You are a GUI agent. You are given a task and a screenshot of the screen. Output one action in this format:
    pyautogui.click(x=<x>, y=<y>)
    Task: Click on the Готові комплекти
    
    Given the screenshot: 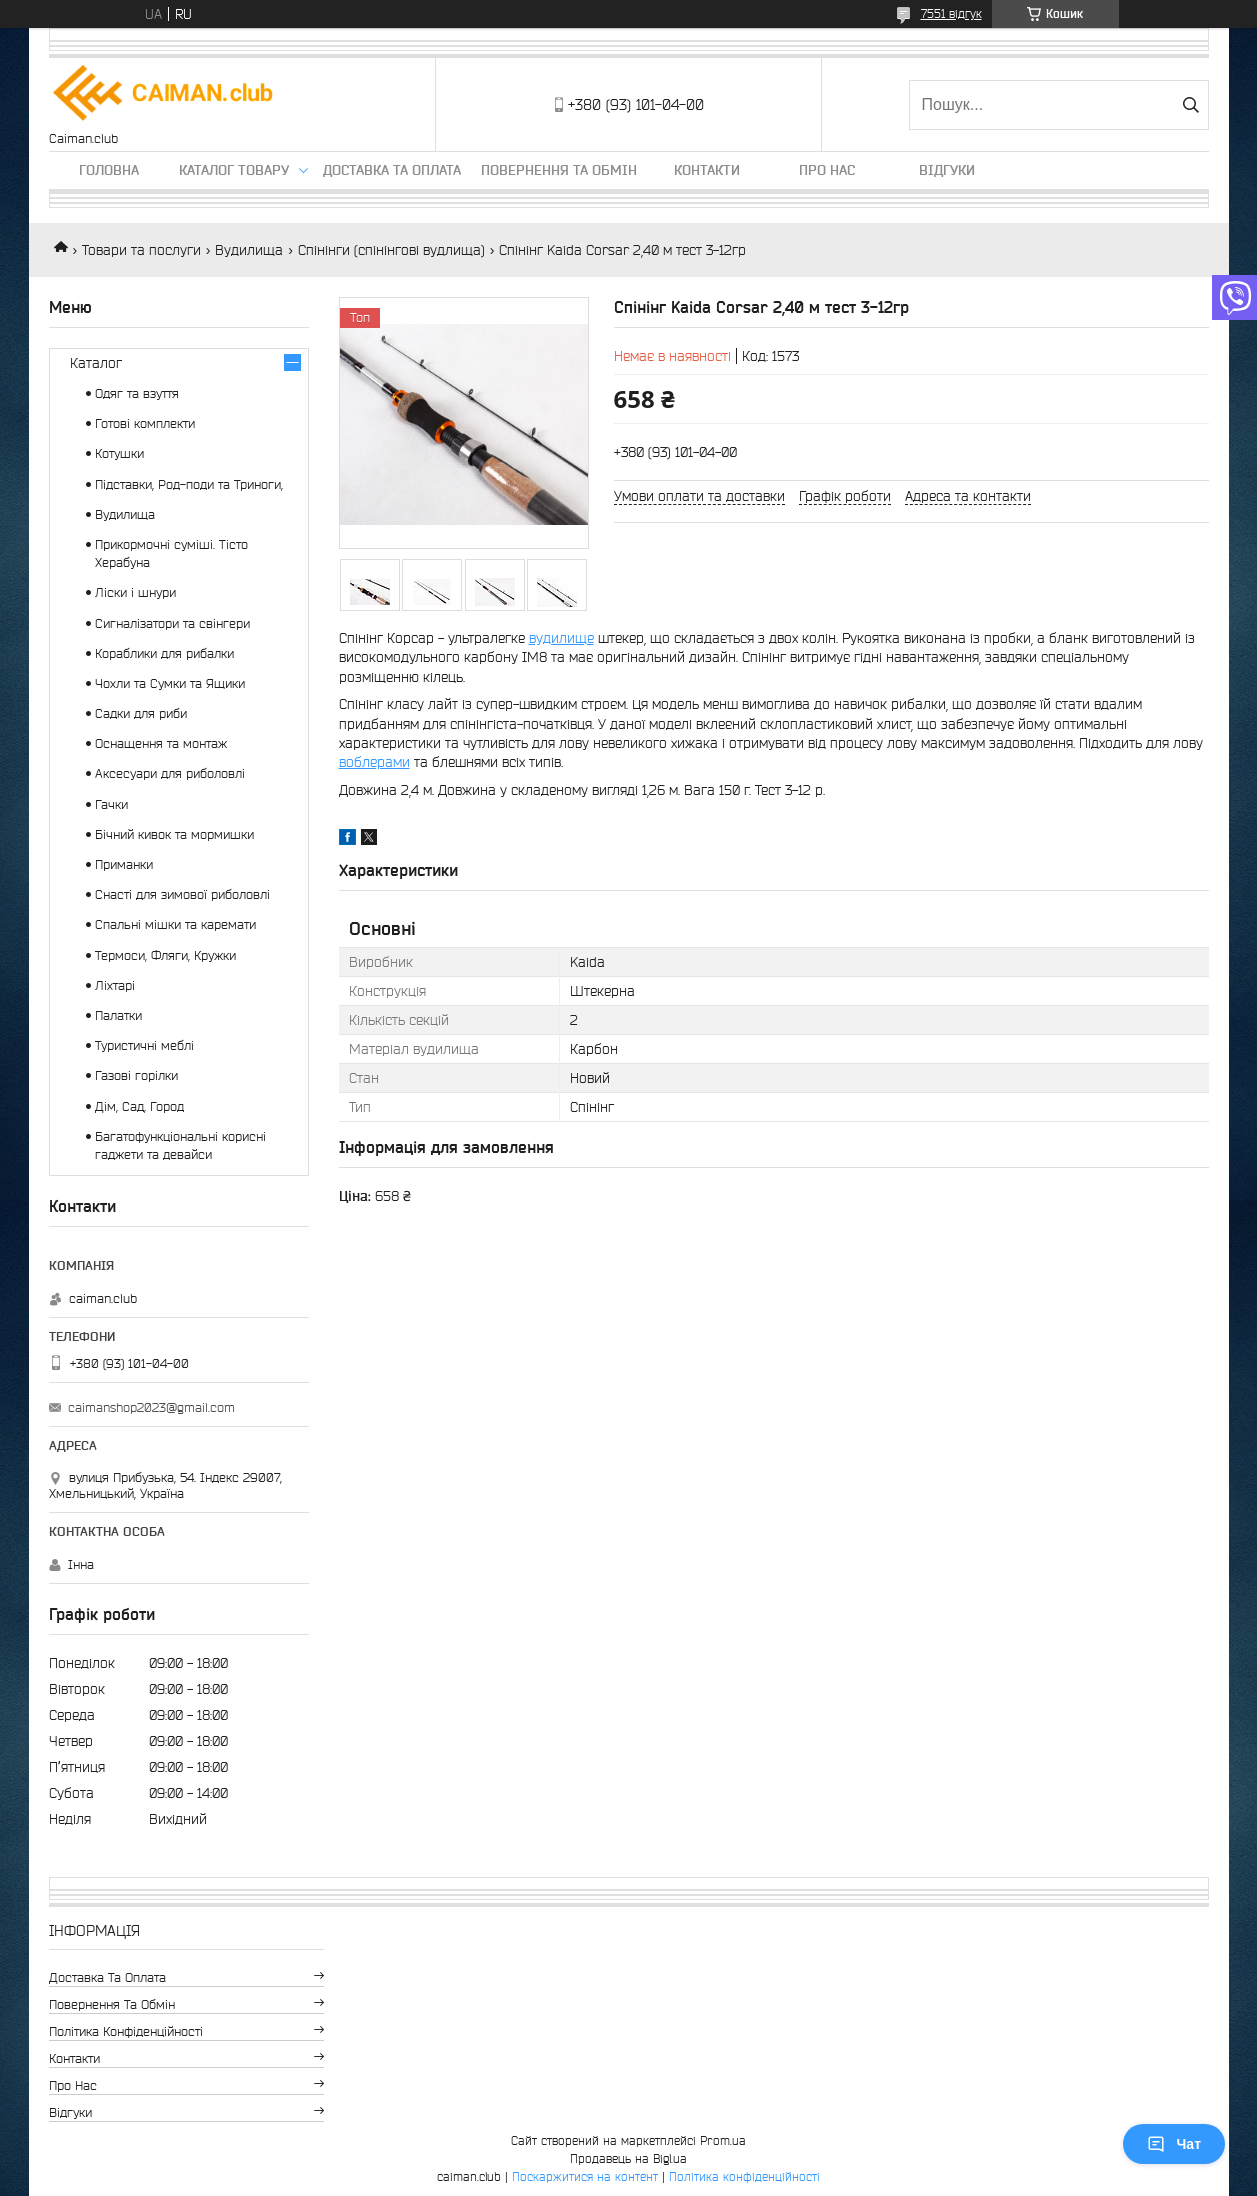 What is the action you would take?
    pyautogui.click(x=145, y=423)
    